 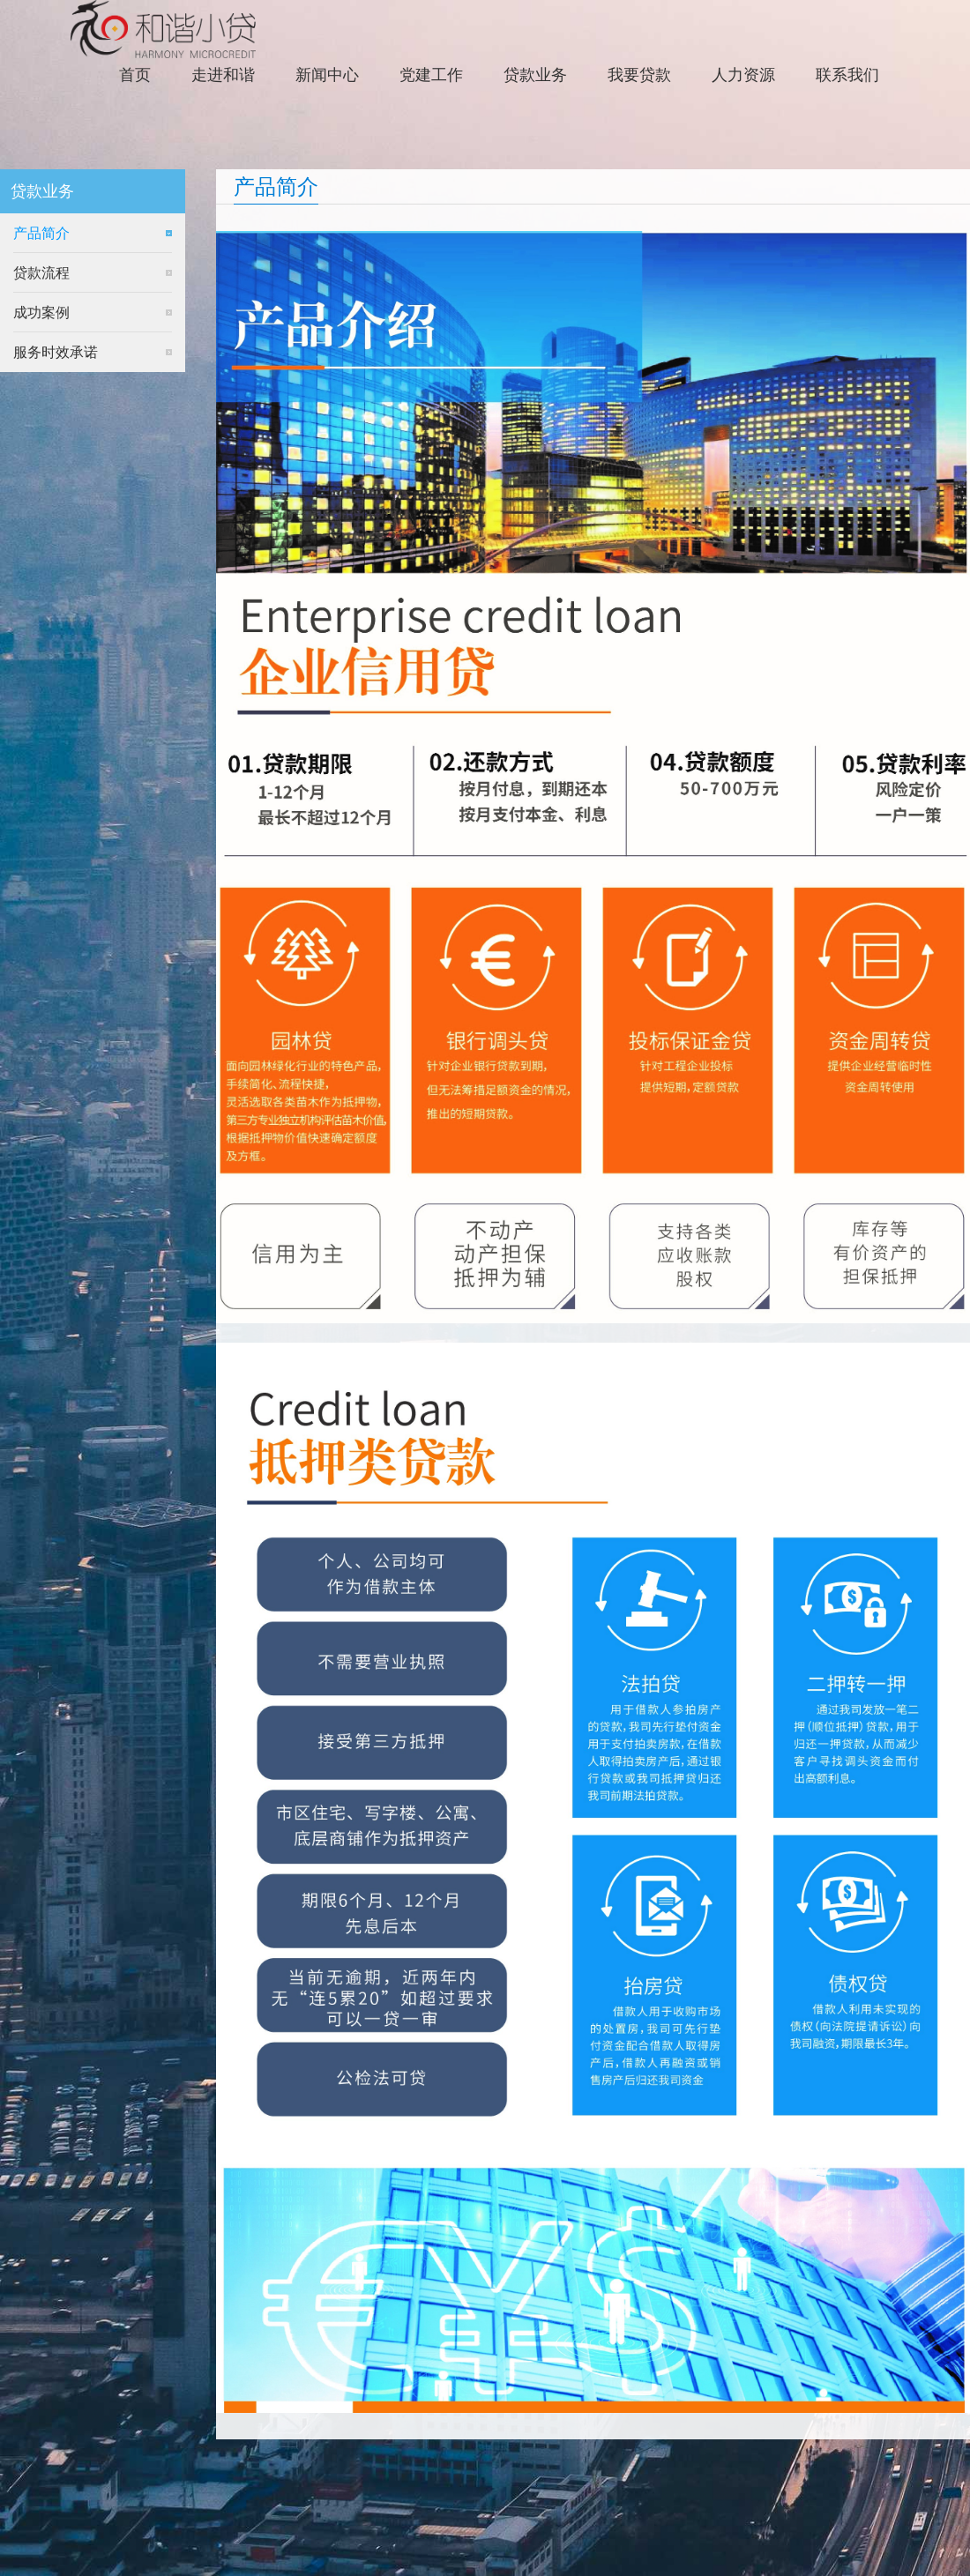 I want to click on 贷款业务, so click(x=535, y=75).